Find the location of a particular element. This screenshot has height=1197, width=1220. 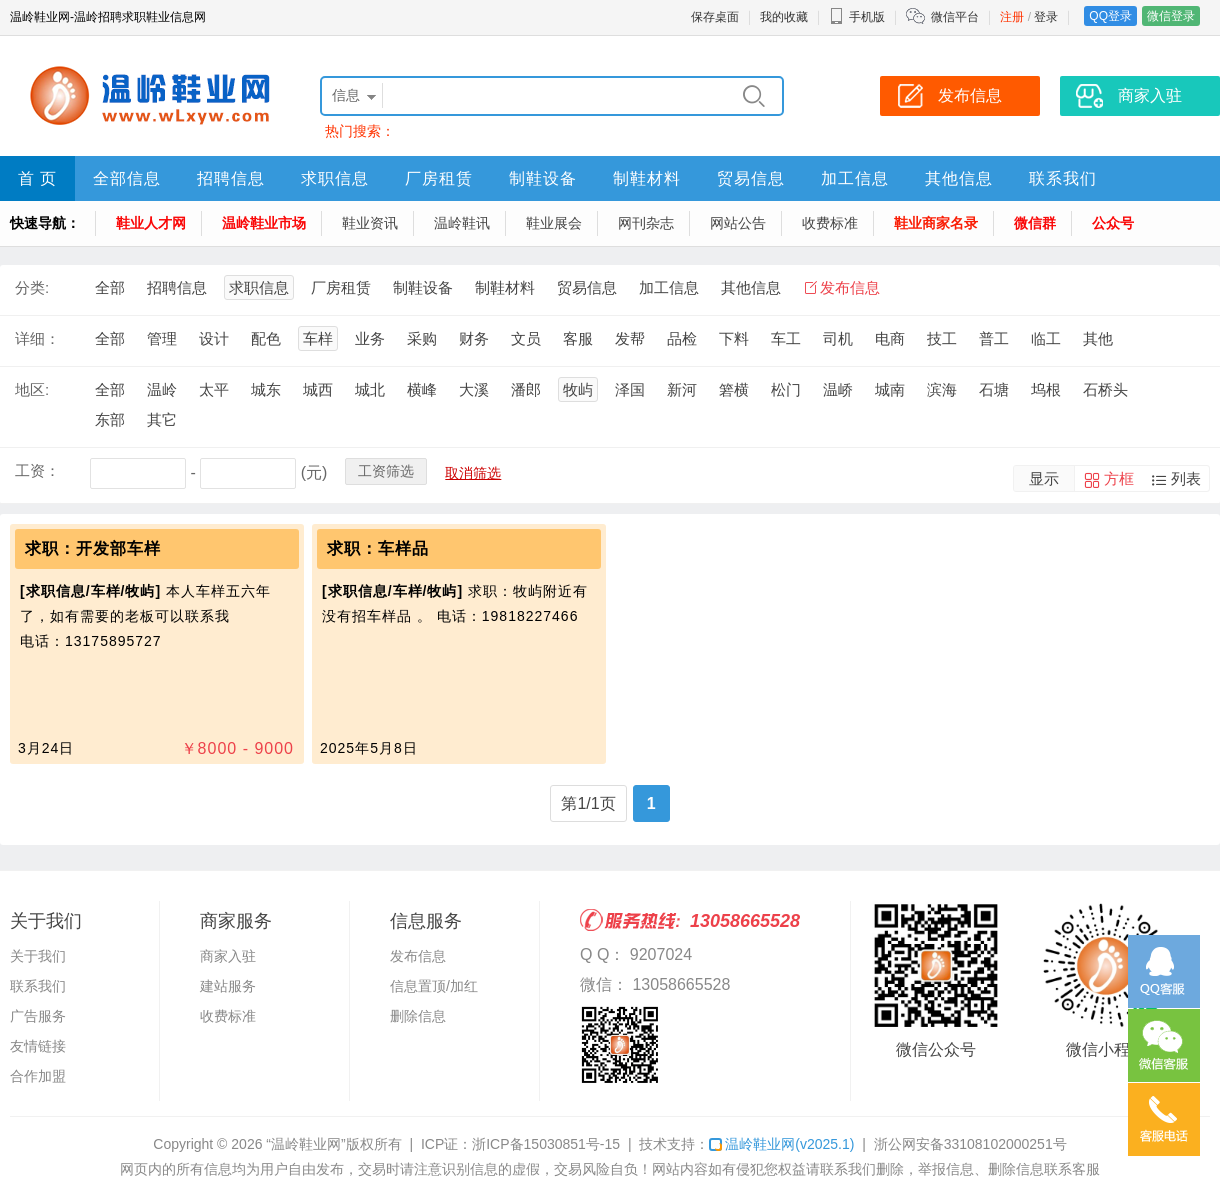

联系我们 is located at coordinates (1063, 178).